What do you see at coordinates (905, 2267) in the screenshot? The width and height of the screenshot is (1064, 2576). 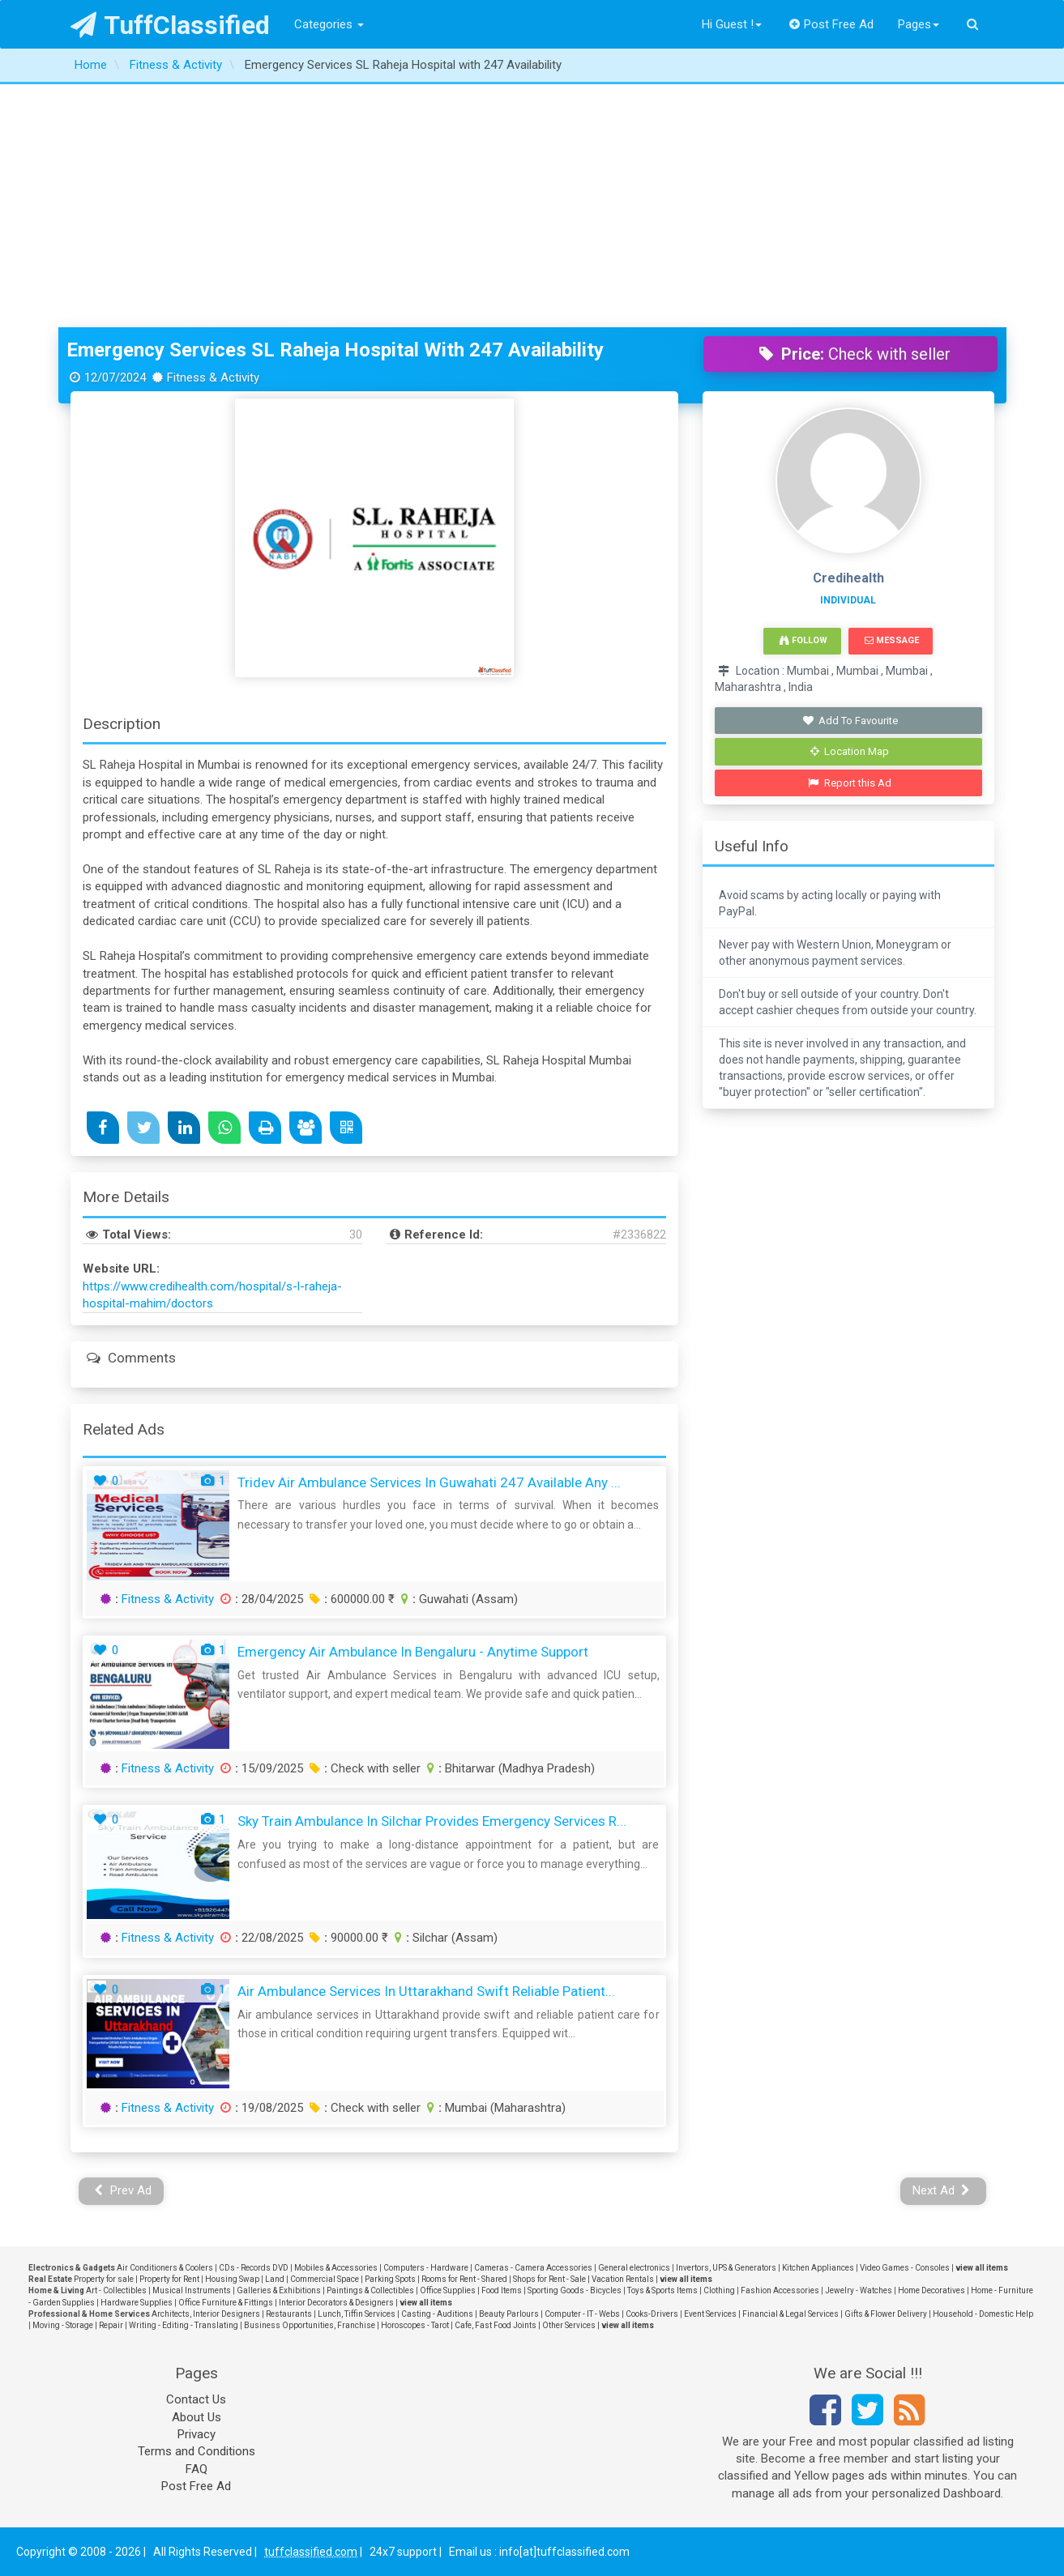 I see `Video Games - Consoles` at bounding box center [905, 2267].